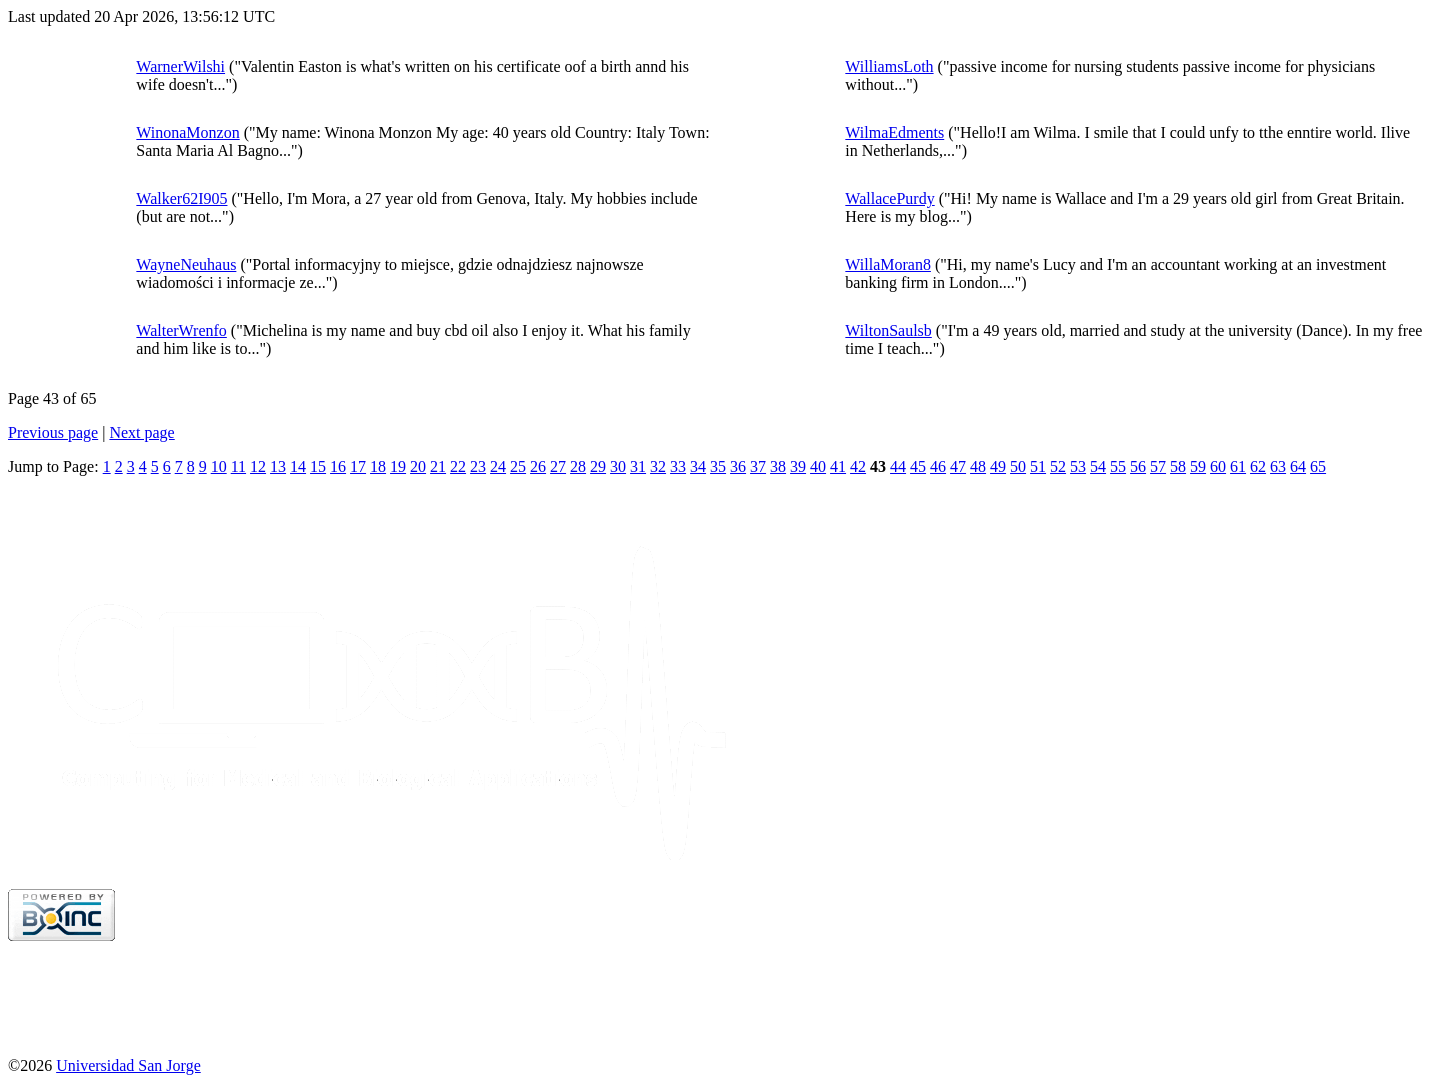 The height and width of the screenshot is (1091, 1436). I want to click on 57, so click(1158, 466).